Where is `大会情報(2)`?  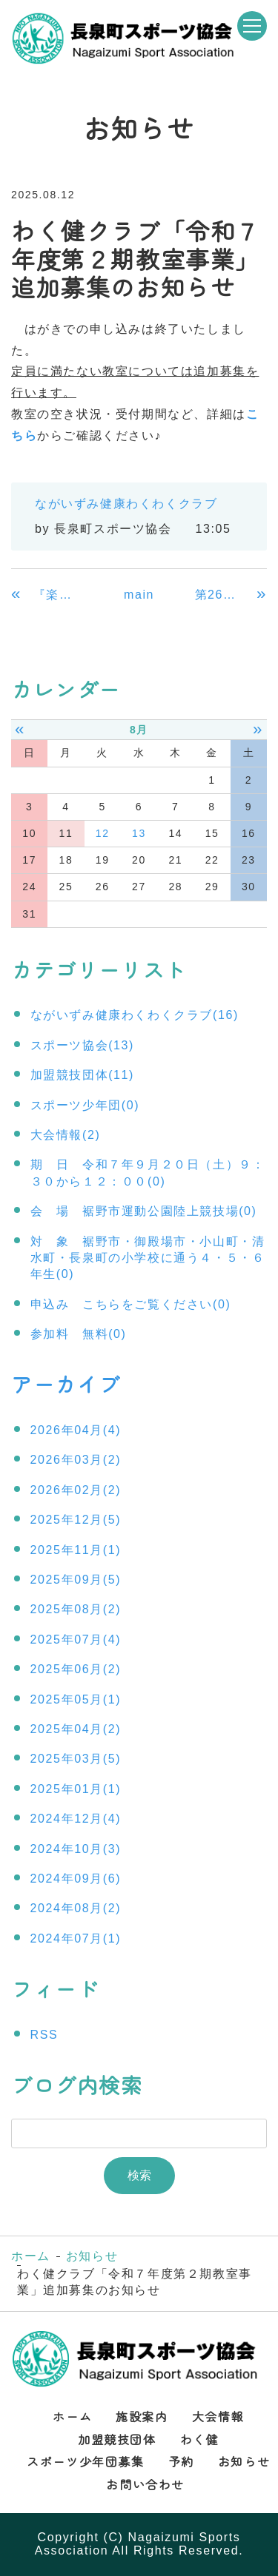
大会情報(2) is located at coordinates (65, 1135).